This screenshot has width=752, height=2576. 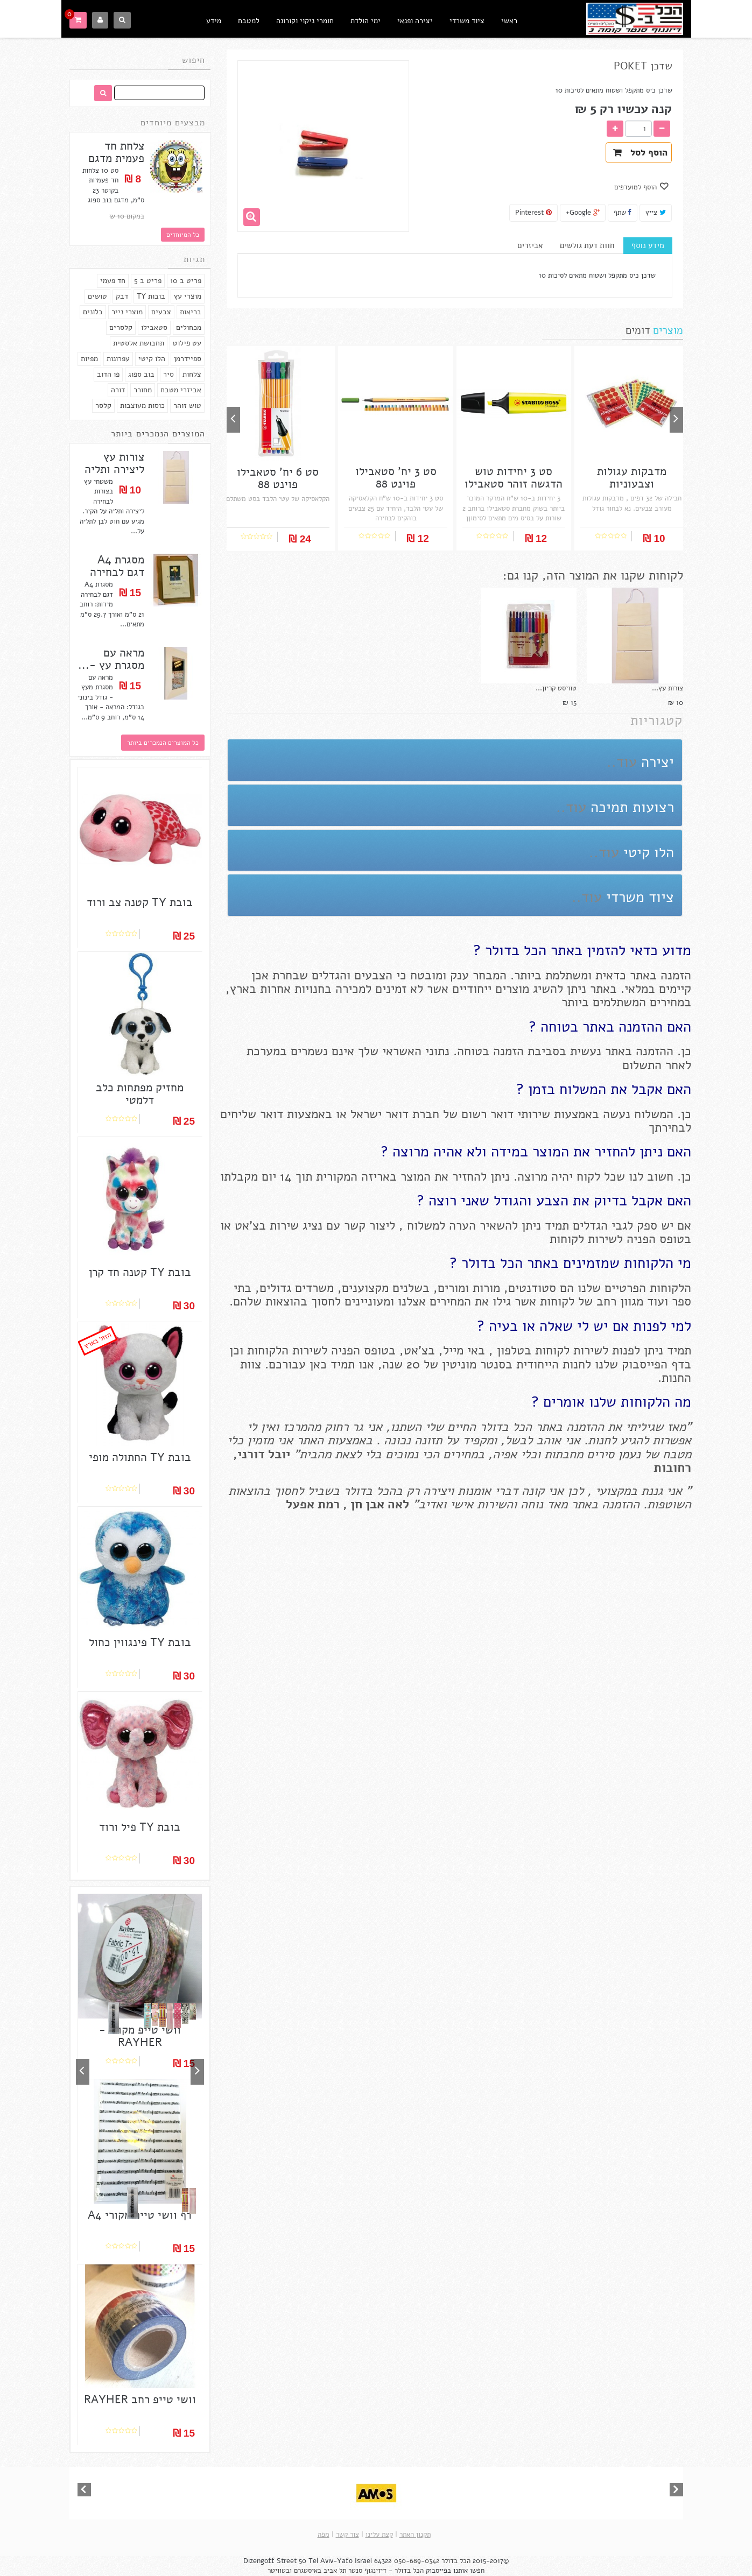 I want to click on למטבח, so click(x=248, y=21).